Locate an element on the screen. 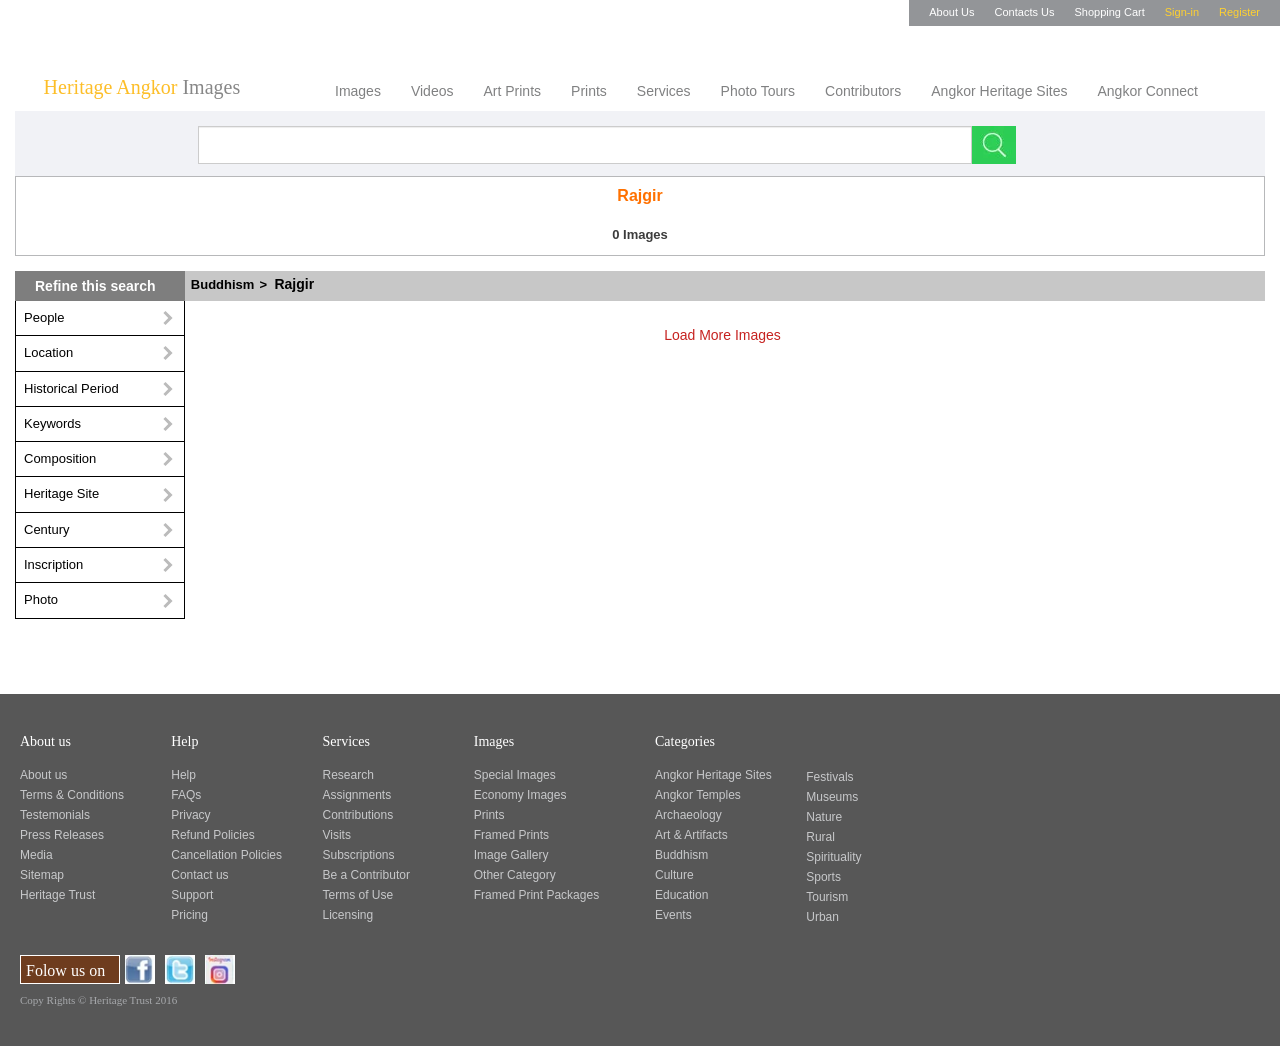  Visits is located at coordinates (337, 835).